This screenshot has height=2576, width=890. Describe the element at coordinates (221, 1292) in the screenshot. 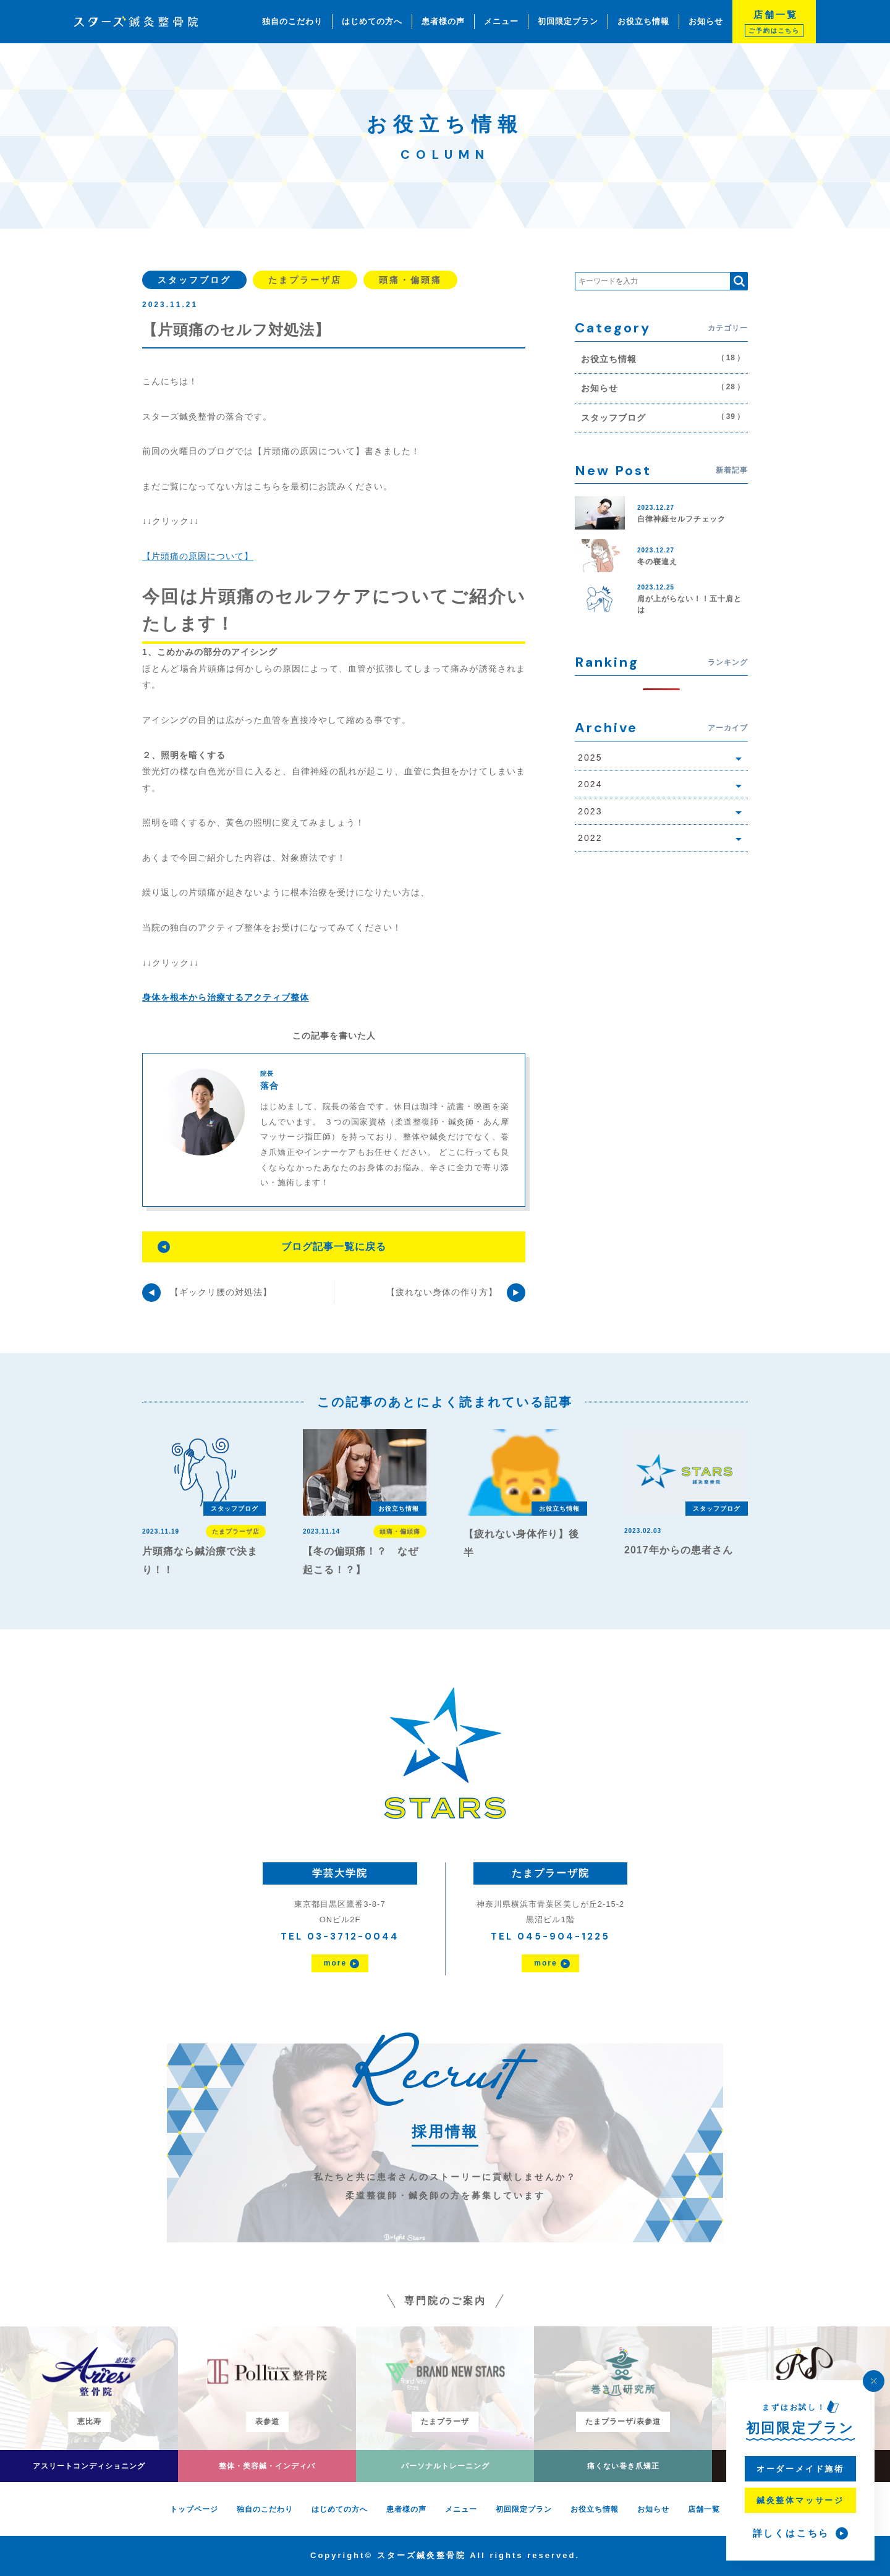

I see `【ギックリ腰の対処法】` at that location.